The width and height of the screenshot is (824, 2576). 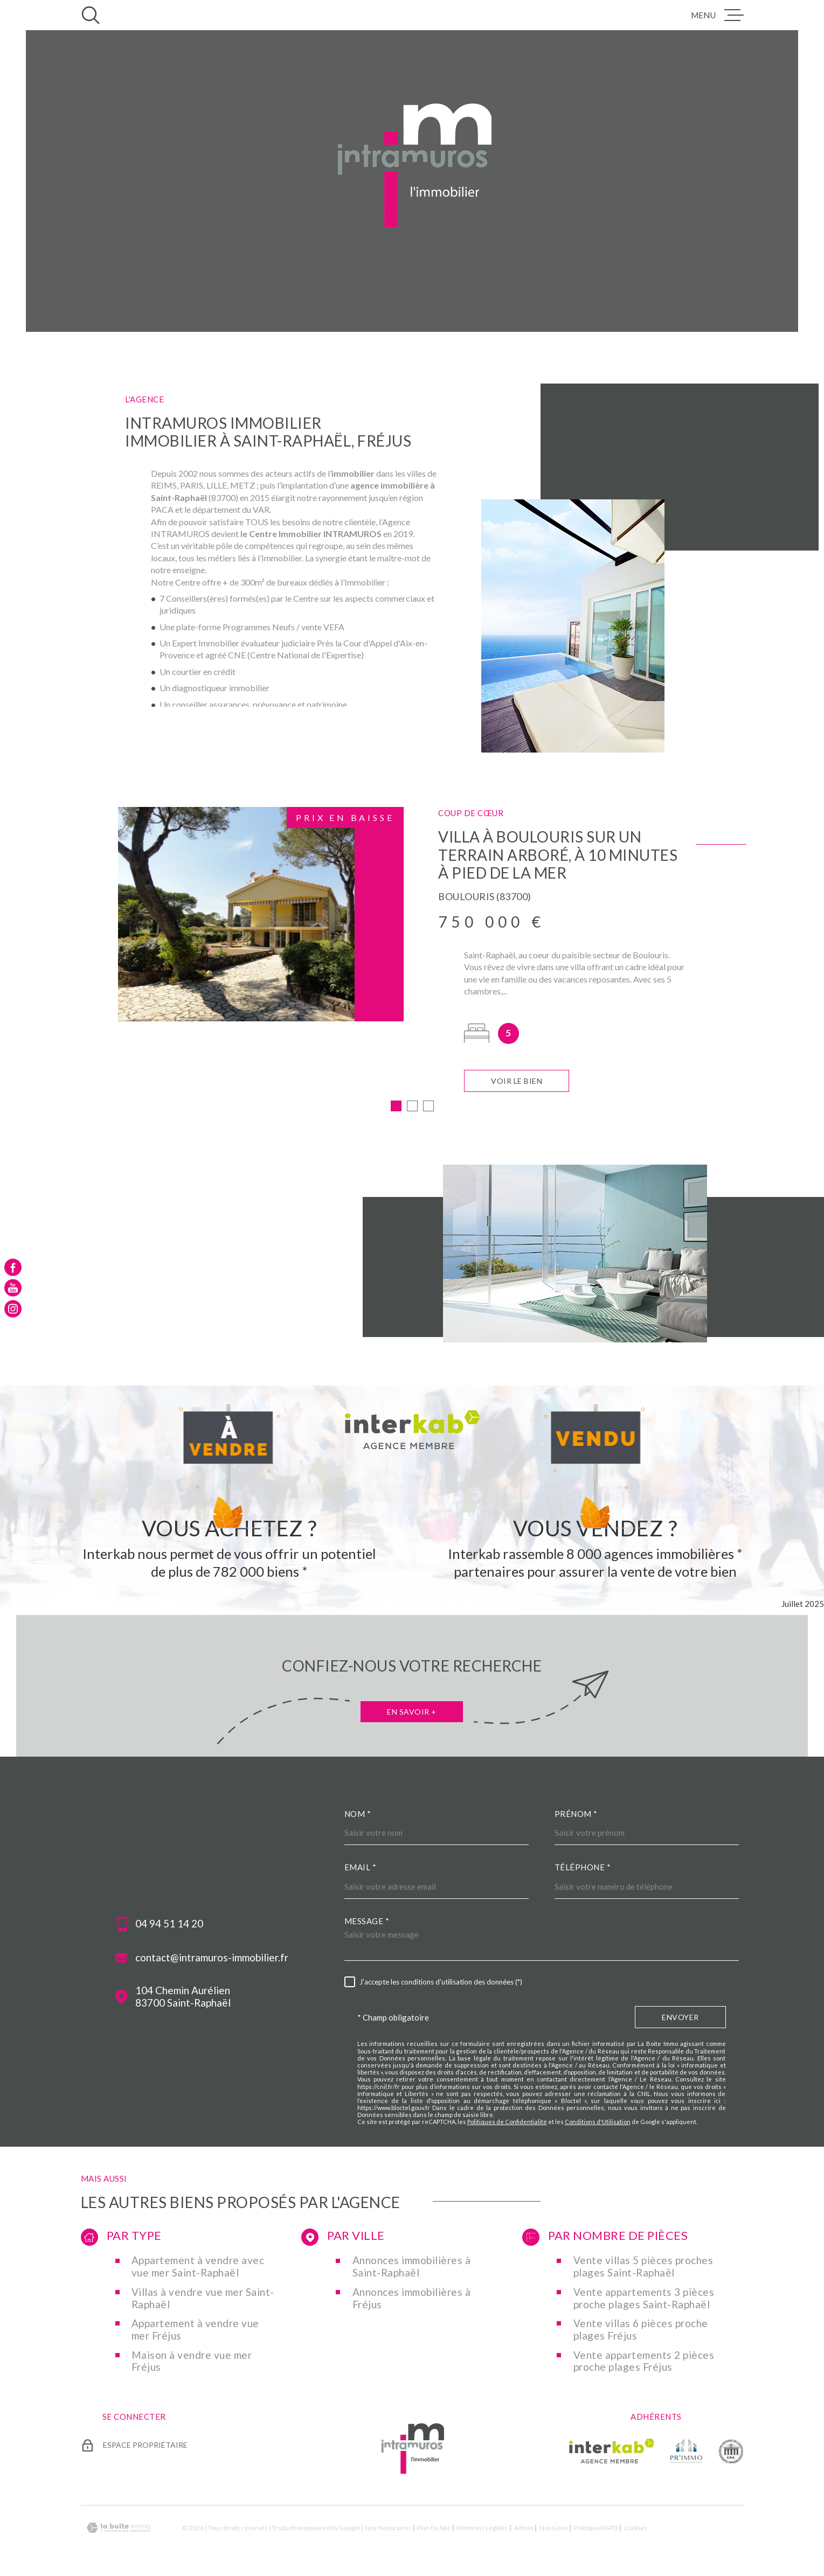 What do you see at coordinates (686, 2451) in the screenshot?
I see `[TRAD_MELTEM_visiterlesiteprimmo - Ouverture dans une nouvelle fenêtre]` at bounding box center [686, 2451].